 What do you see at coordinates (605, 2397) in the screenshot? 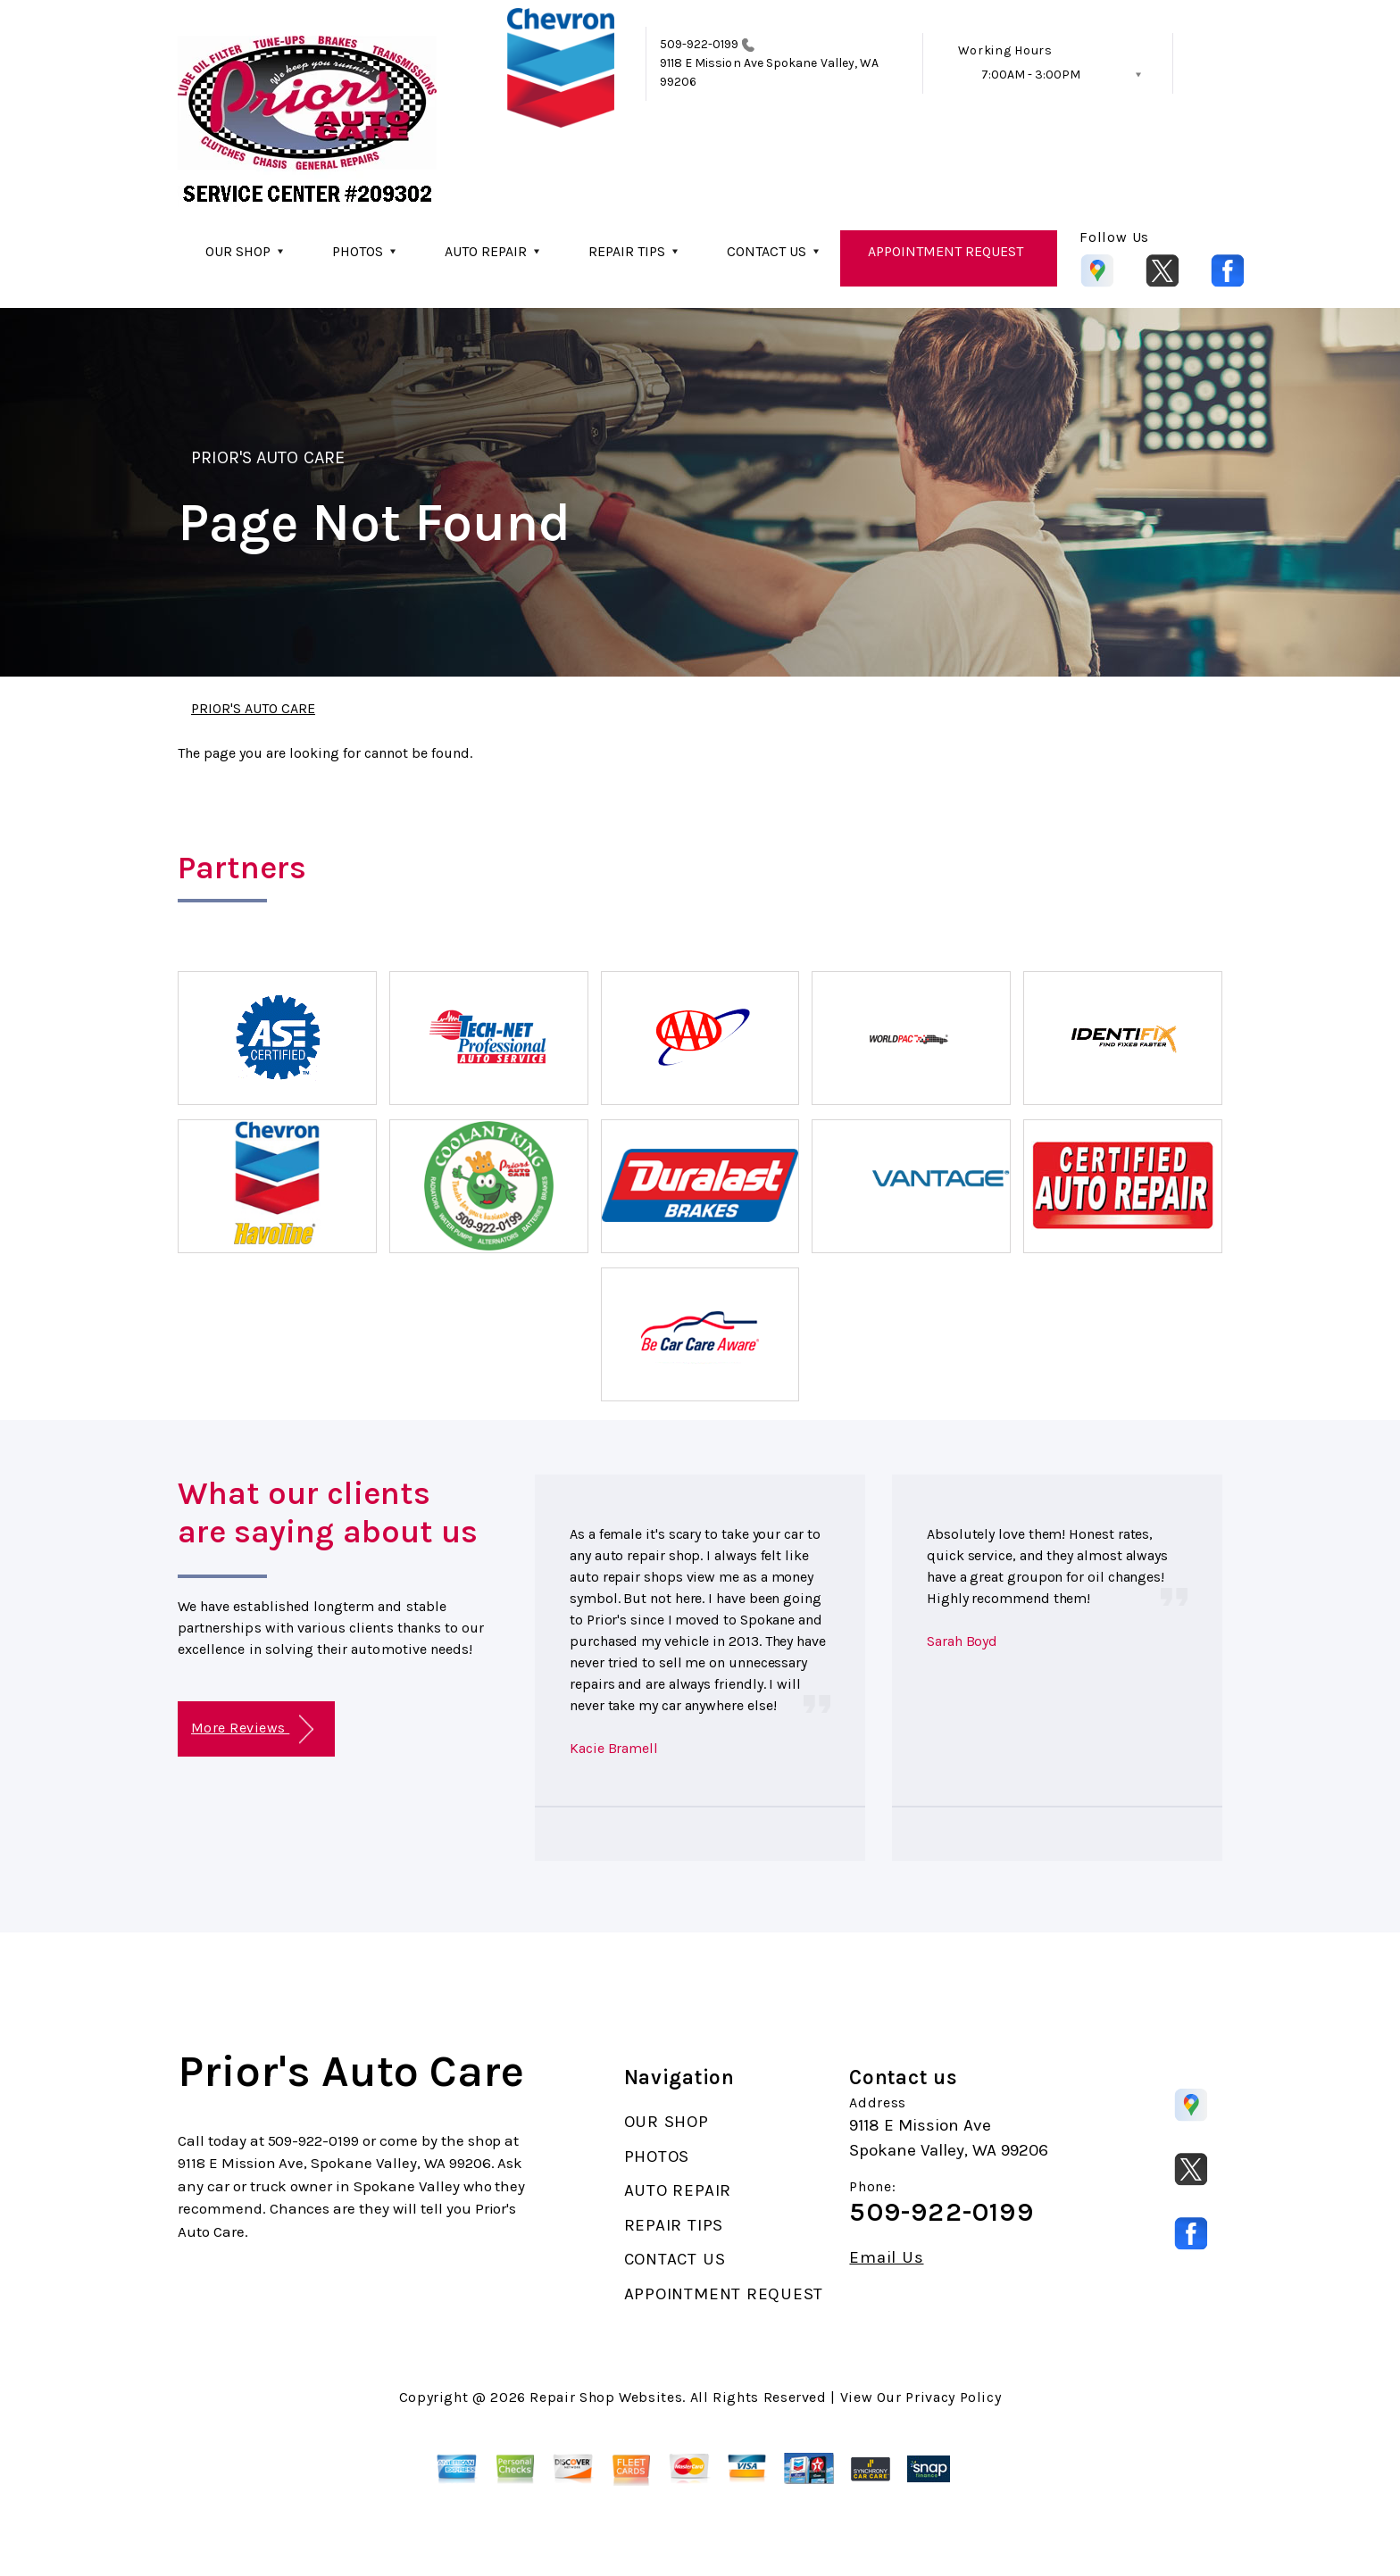
I see `Repair Shop Websites` at bounding box center [605, 2397].